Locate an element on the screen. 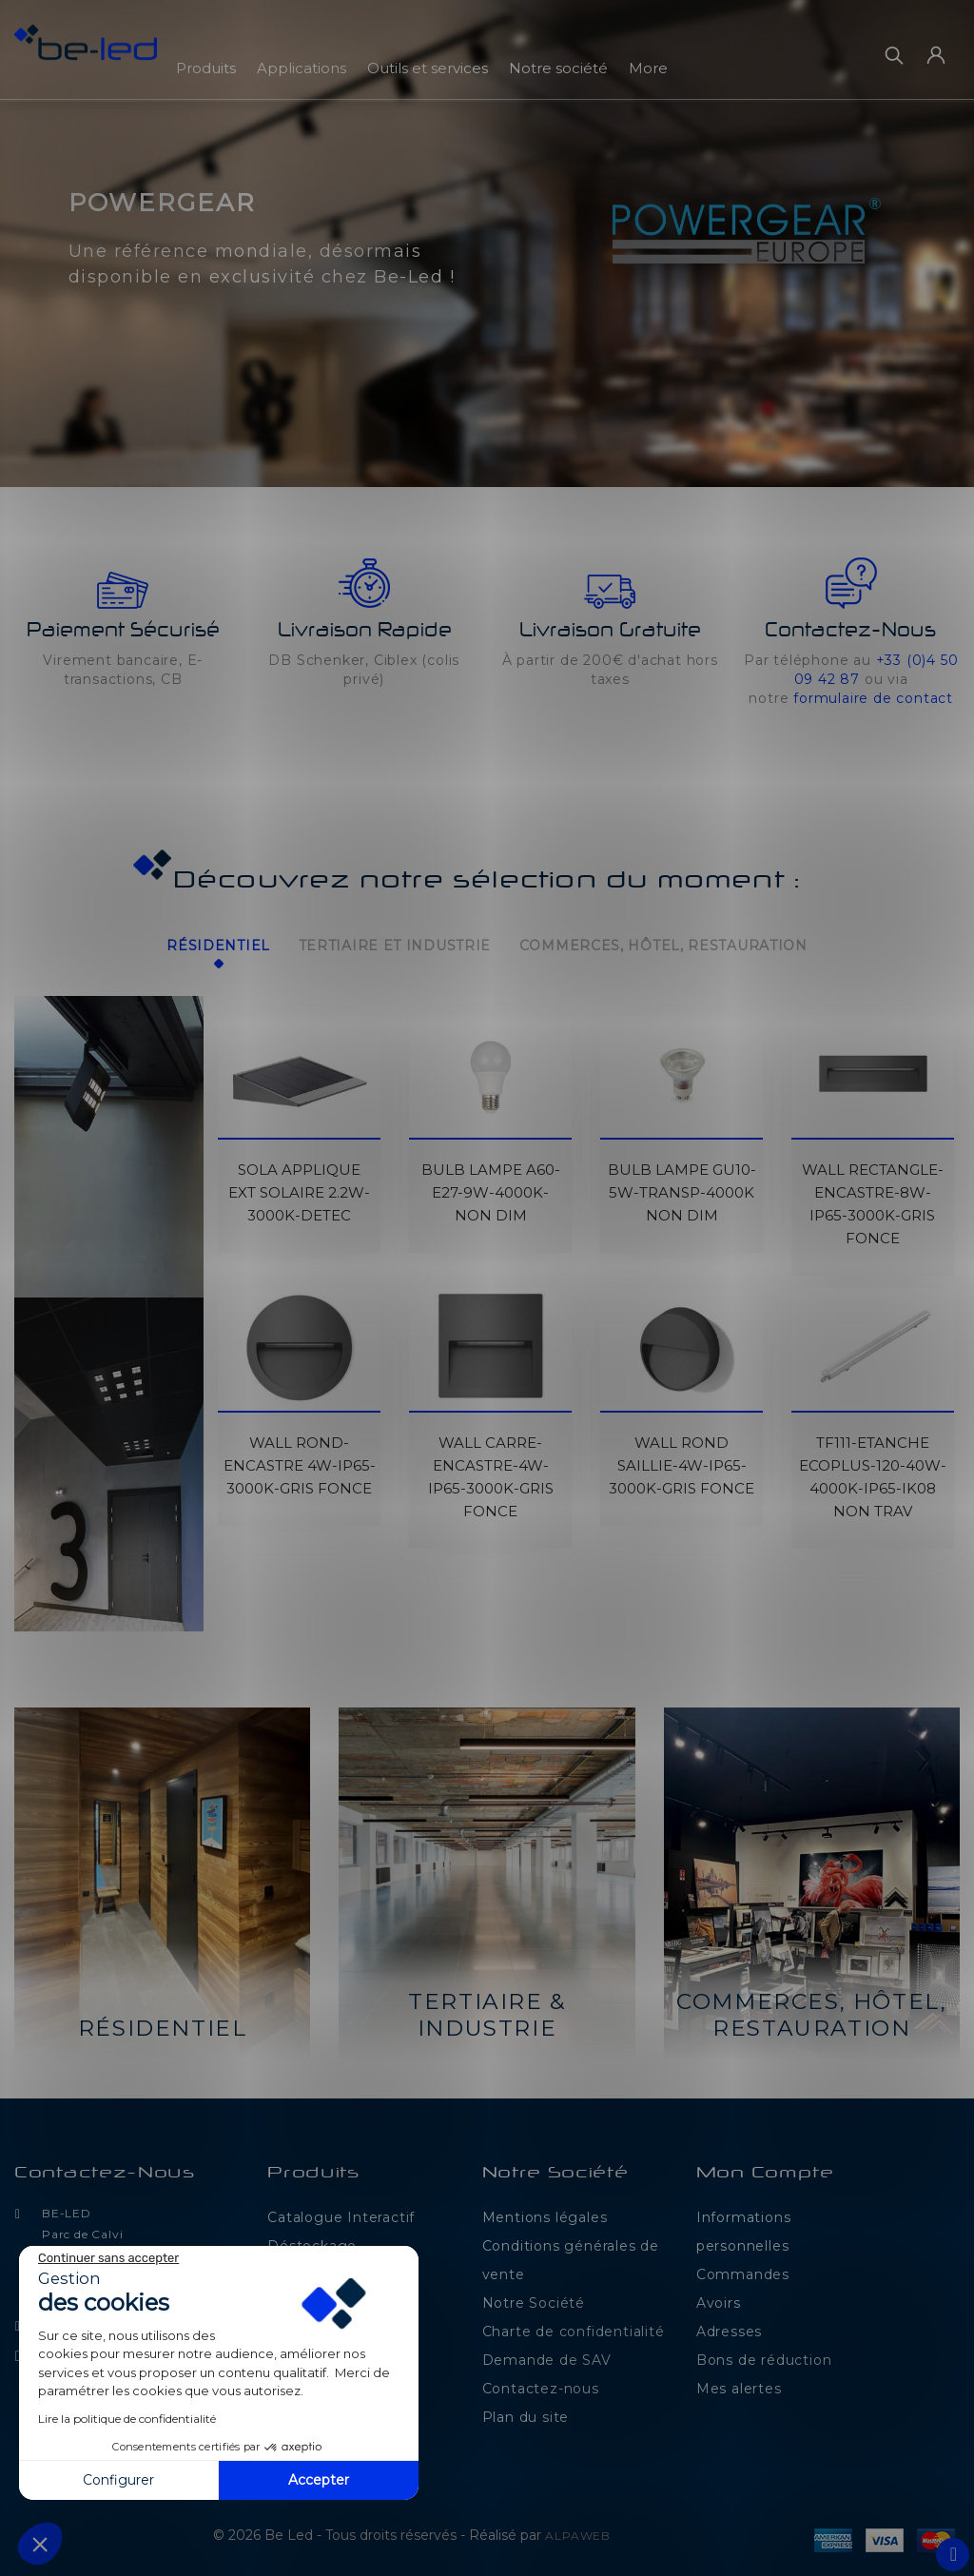  WALL ROND SAILLIE-4W-IP65-3000K-GRIS FONCE is located at coordinates (681, 1459).